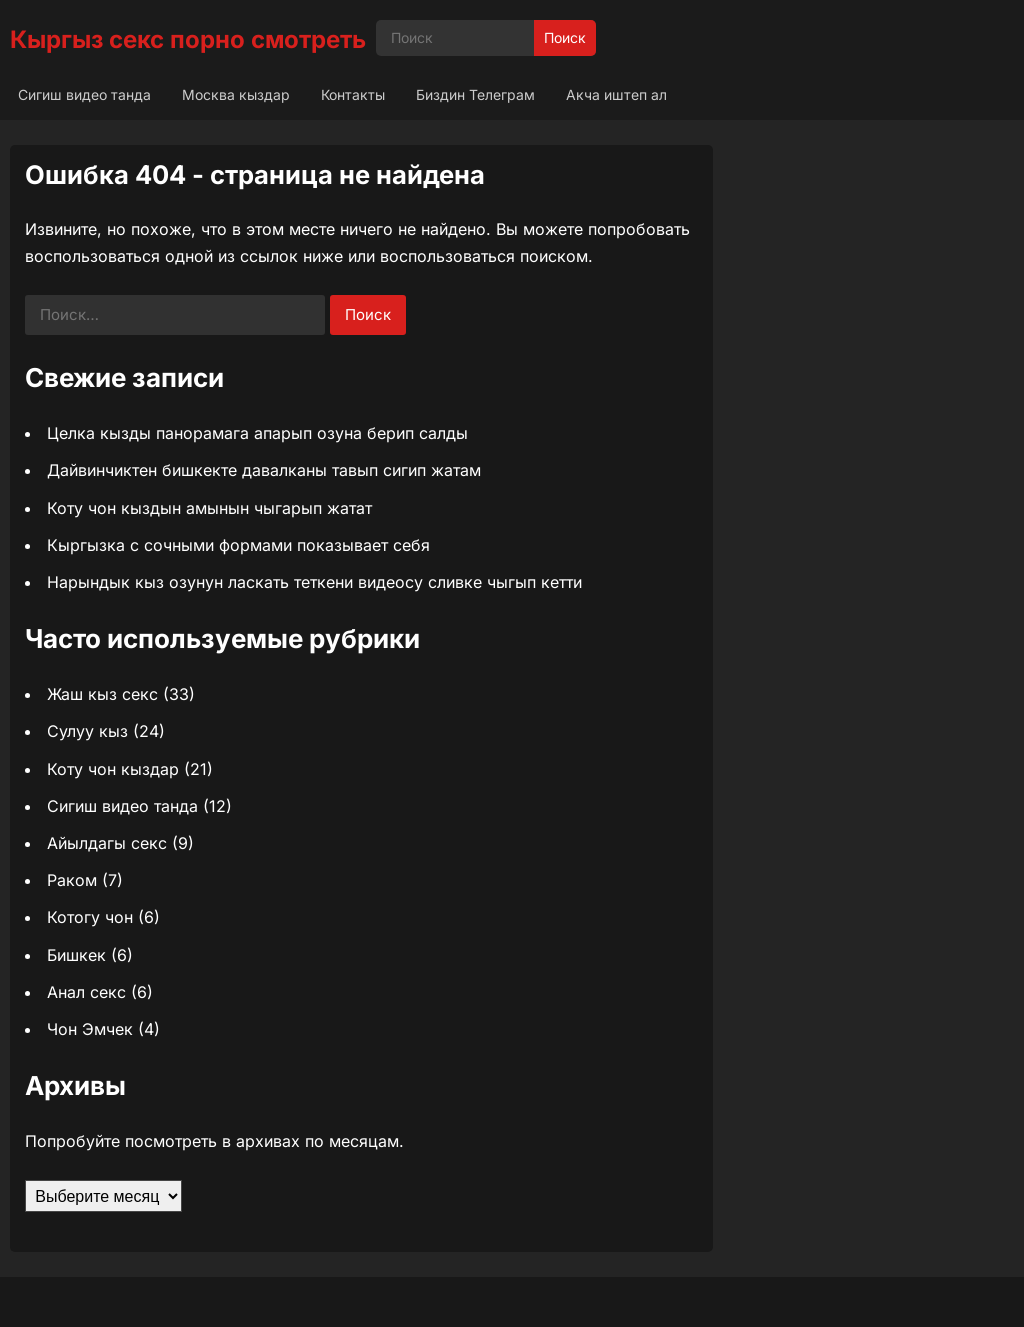 The height and width of the screenshot is (1327, 1024). I want to click on Акча иштеп ал, so click(616, 94).